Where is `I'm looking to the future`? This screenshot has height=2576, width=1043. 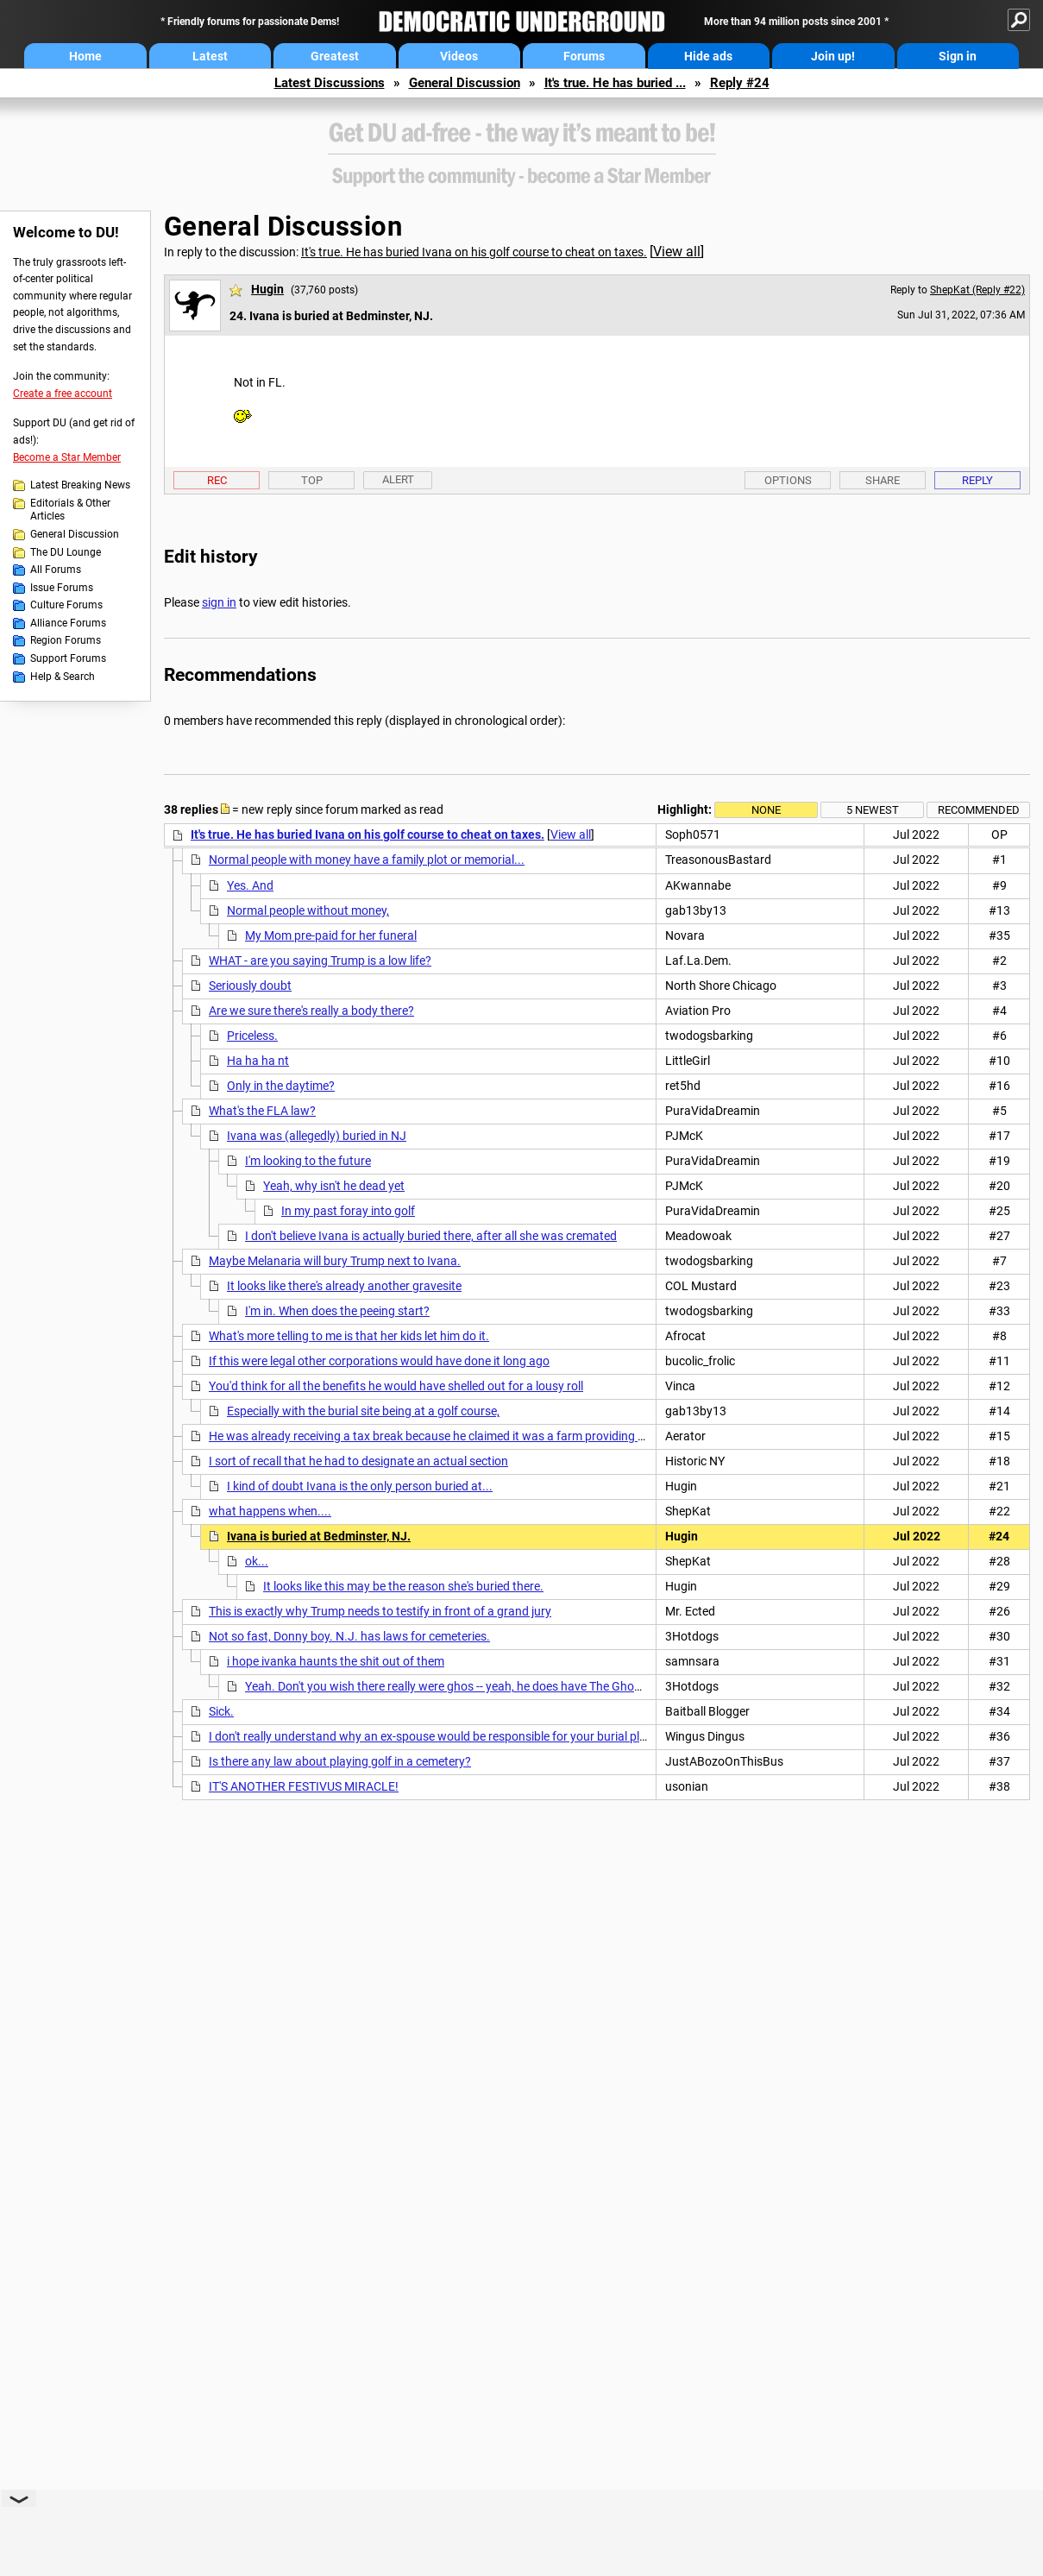
I'm looking to the future is located at coordinates (308, 1161).